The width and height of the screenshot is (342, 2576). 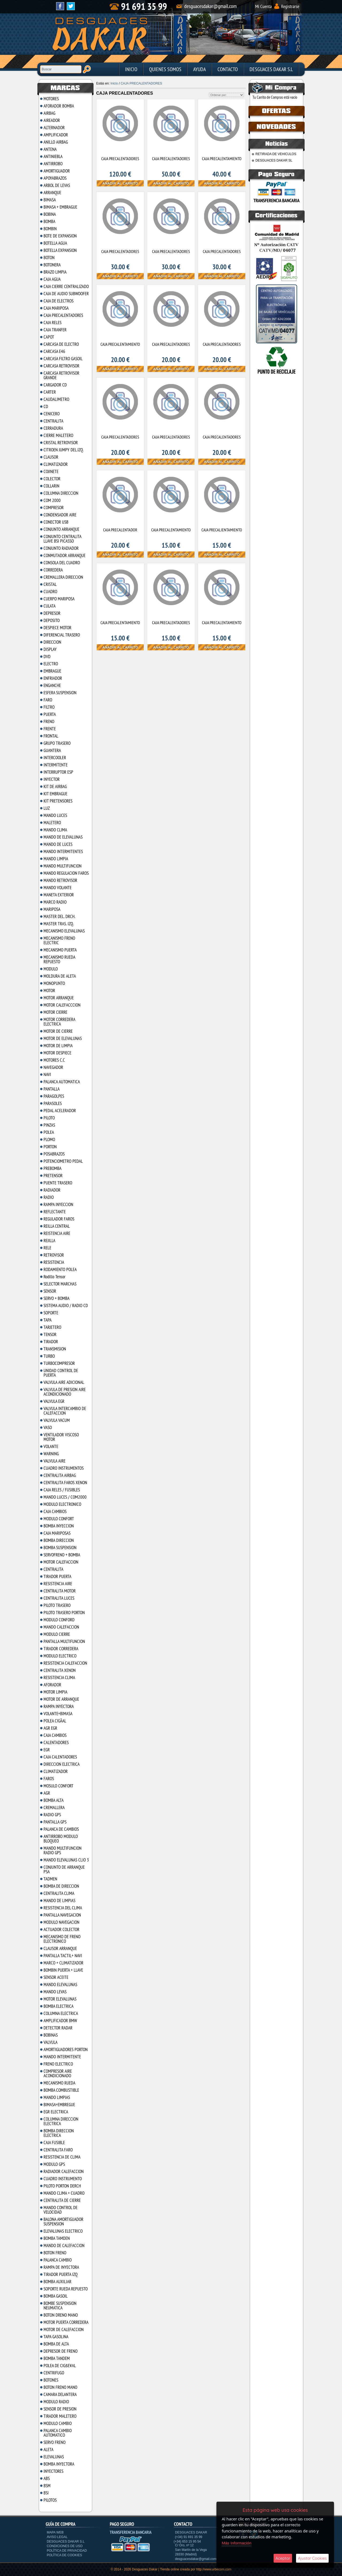 What do you see at coordinates (47, 1750) in the screenshot?
I see `EGR` at bounding box center [47, 1750].